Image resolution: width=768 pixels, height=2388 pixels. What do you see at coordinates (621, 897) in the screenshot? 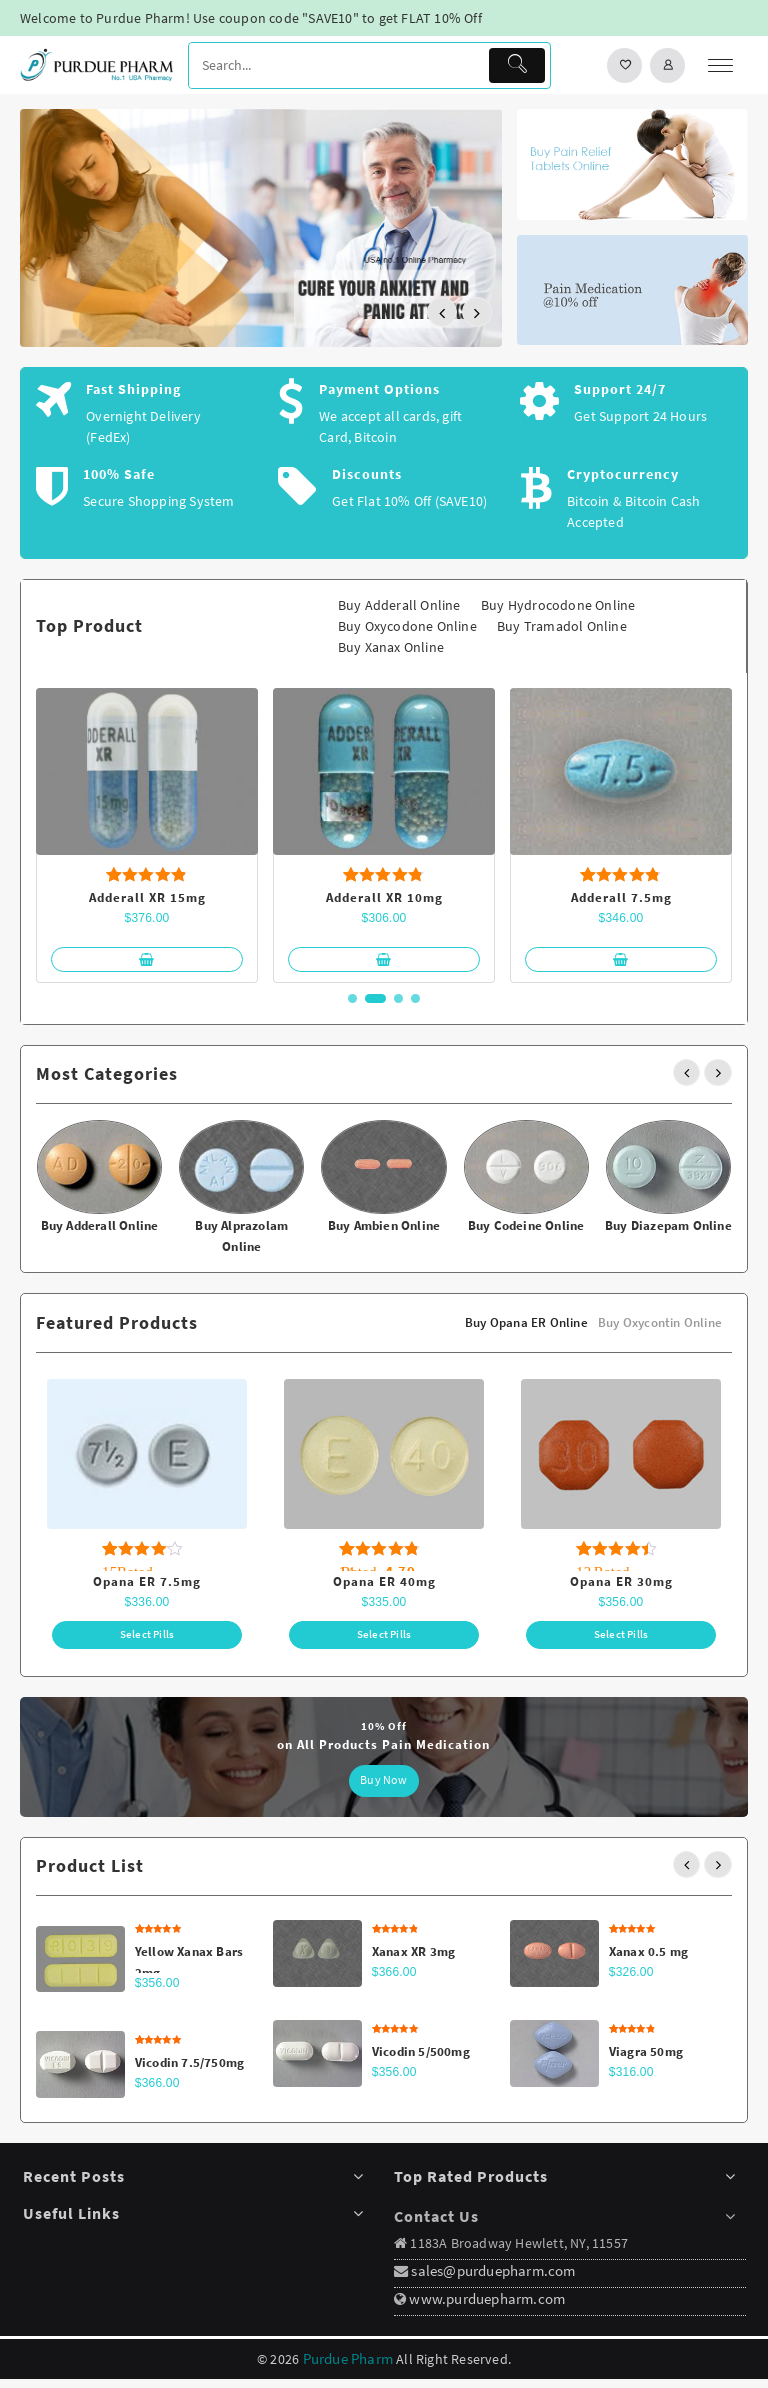
I see `Adderall 7.5mg` at bounding box center [621, 897].